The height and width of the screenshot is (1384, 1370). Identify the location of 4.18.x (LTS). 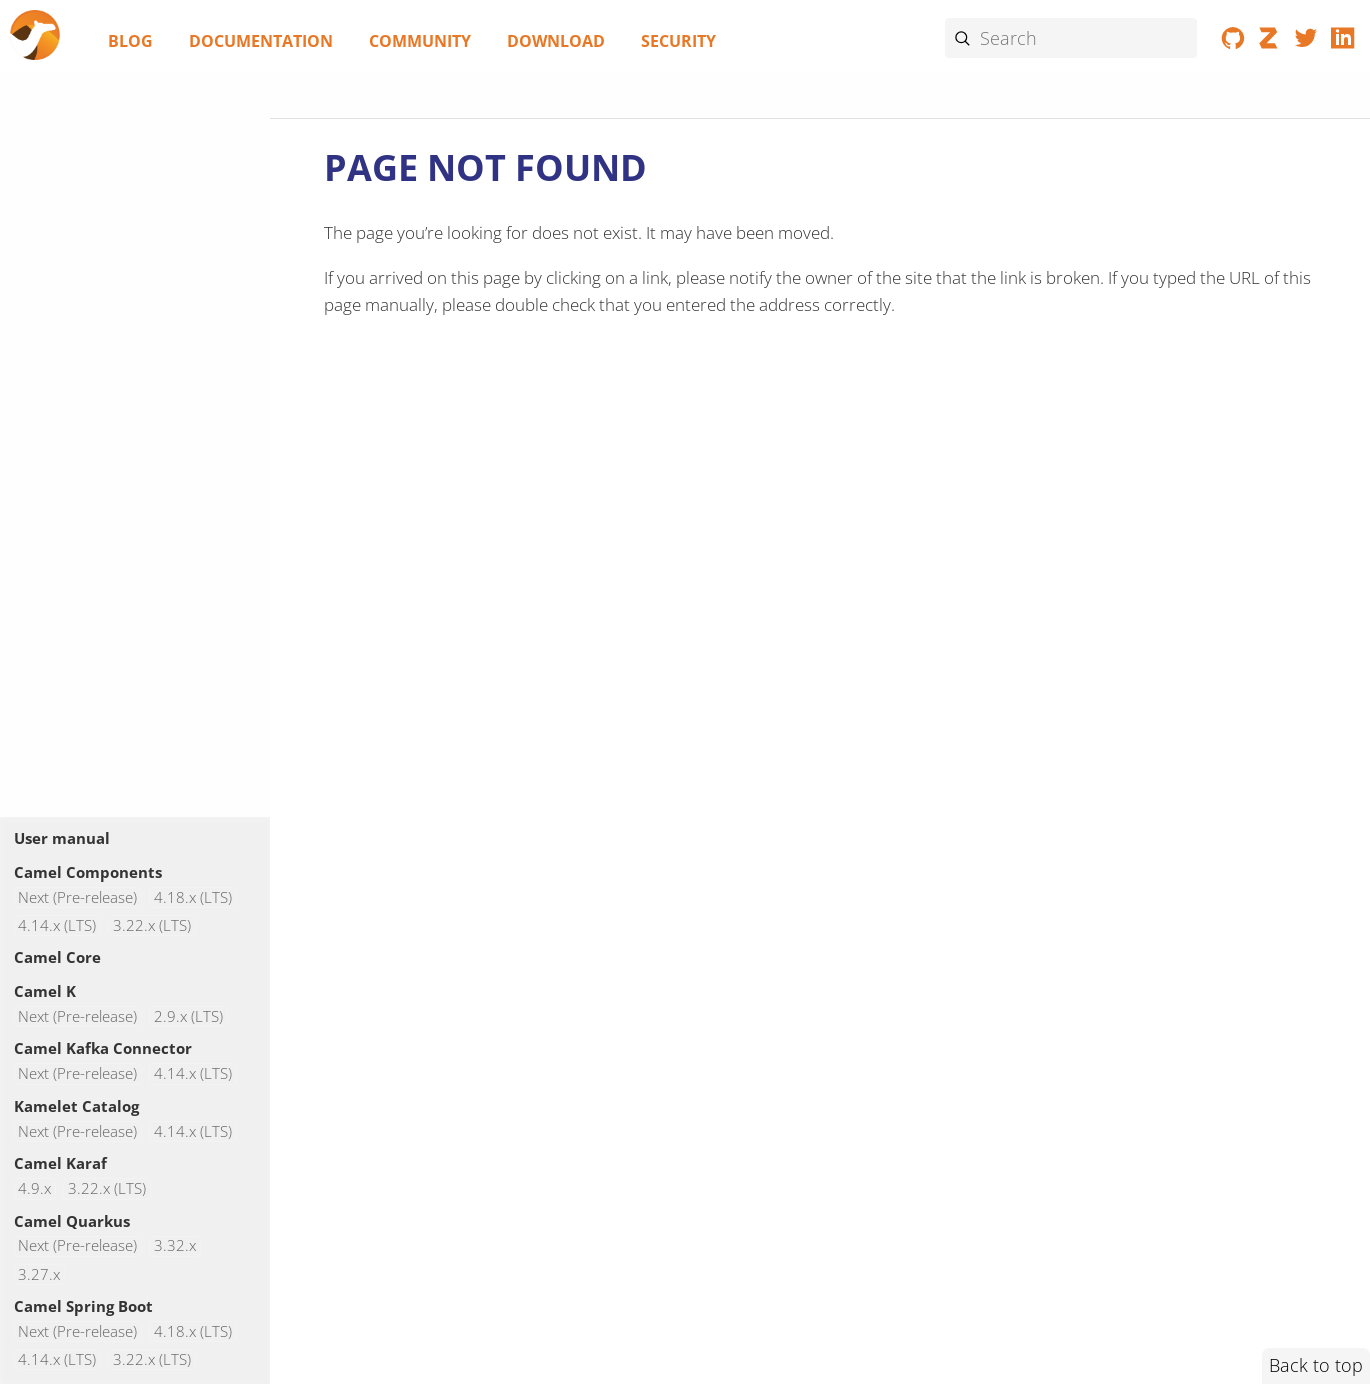
(193, 897).